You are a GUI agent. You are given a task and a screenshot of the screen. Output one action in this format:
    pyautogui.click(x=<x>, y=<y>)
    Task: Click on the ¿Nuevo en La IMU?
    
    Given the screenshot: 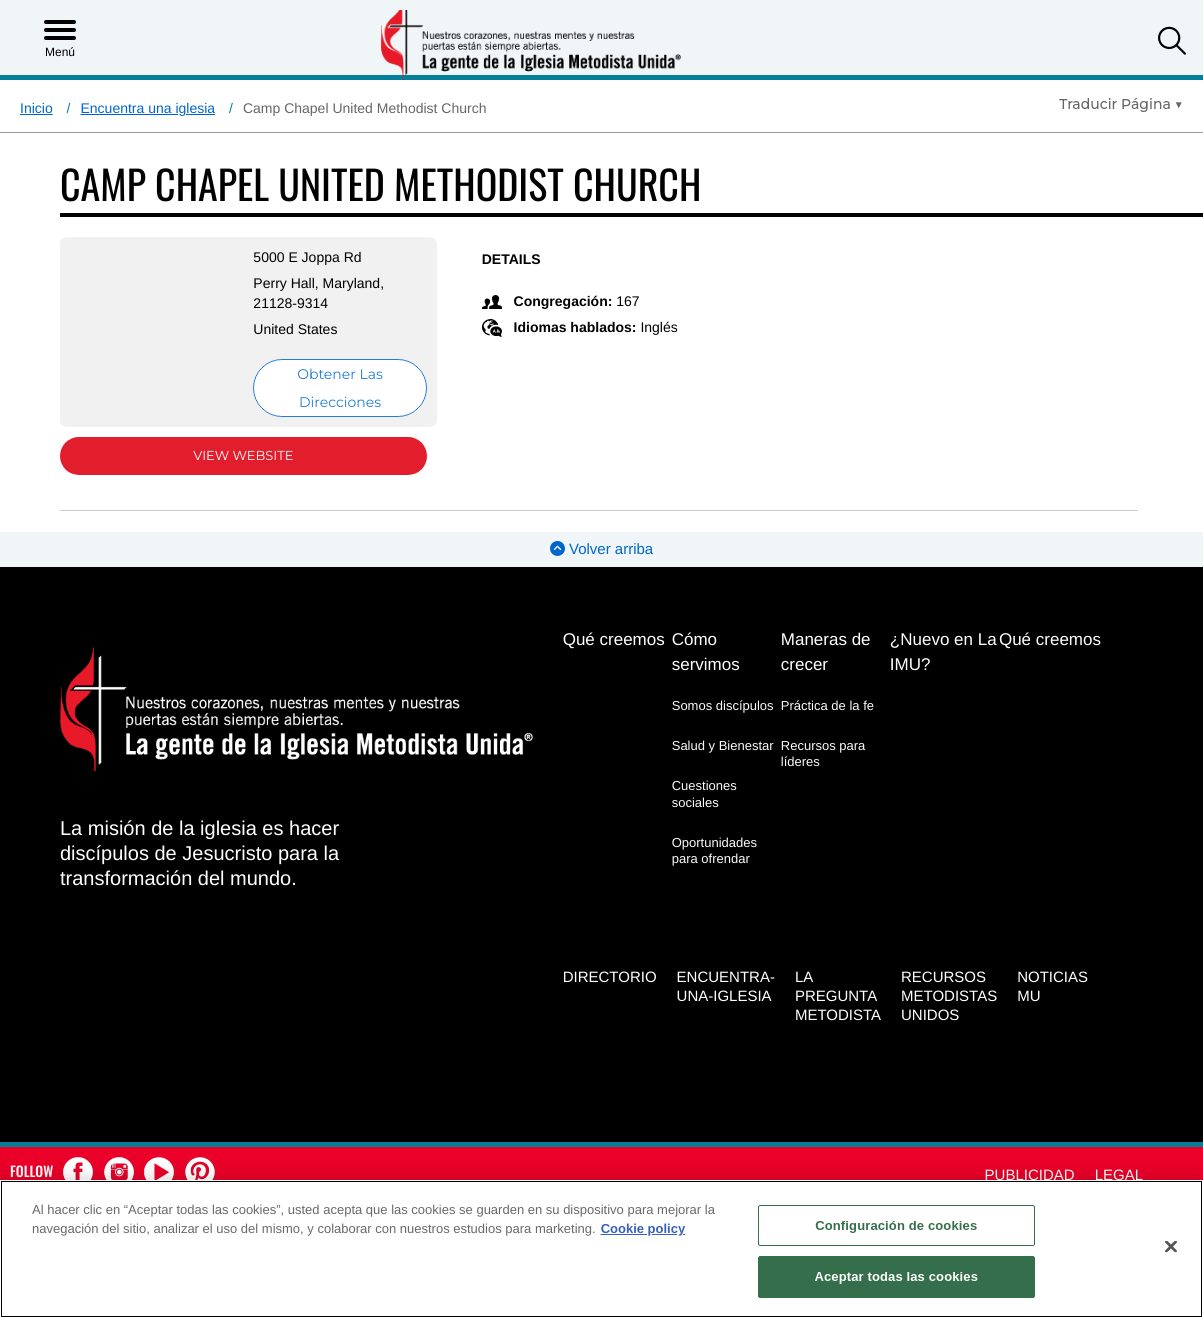 What is the action you would take?
    pyautogui.click(x=943, y=652)
    